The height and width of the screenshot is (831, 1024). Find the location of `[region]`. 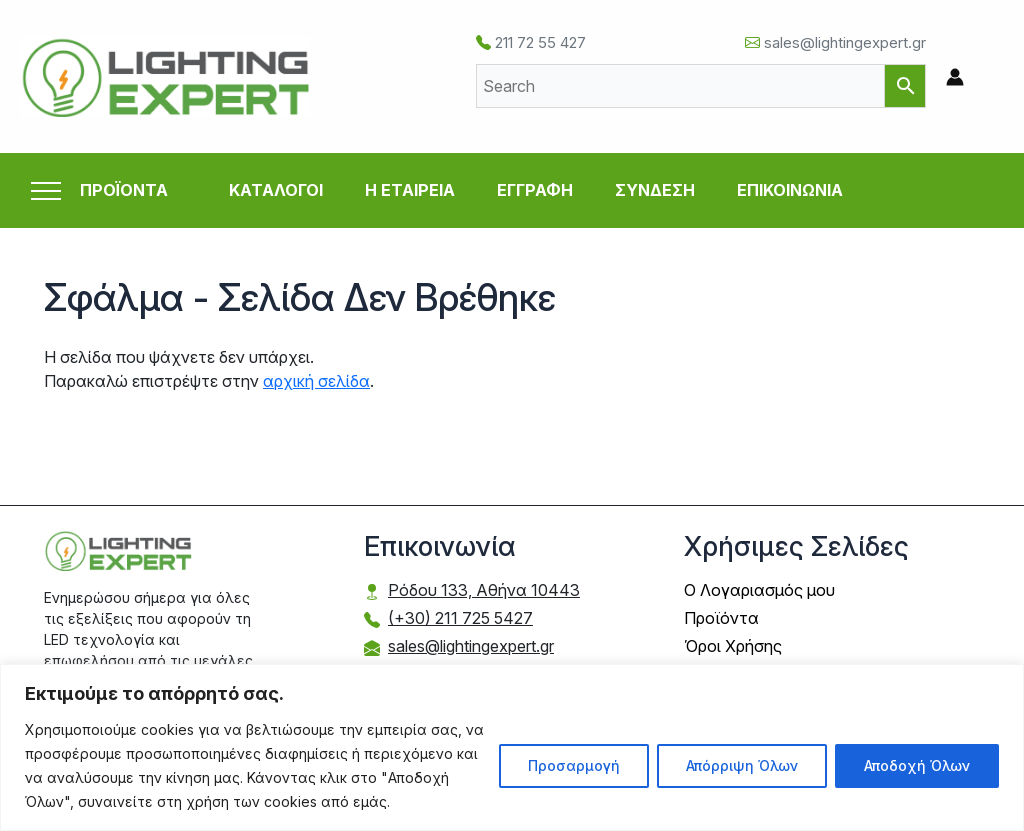

[region] is located at coordinates (512, 747).